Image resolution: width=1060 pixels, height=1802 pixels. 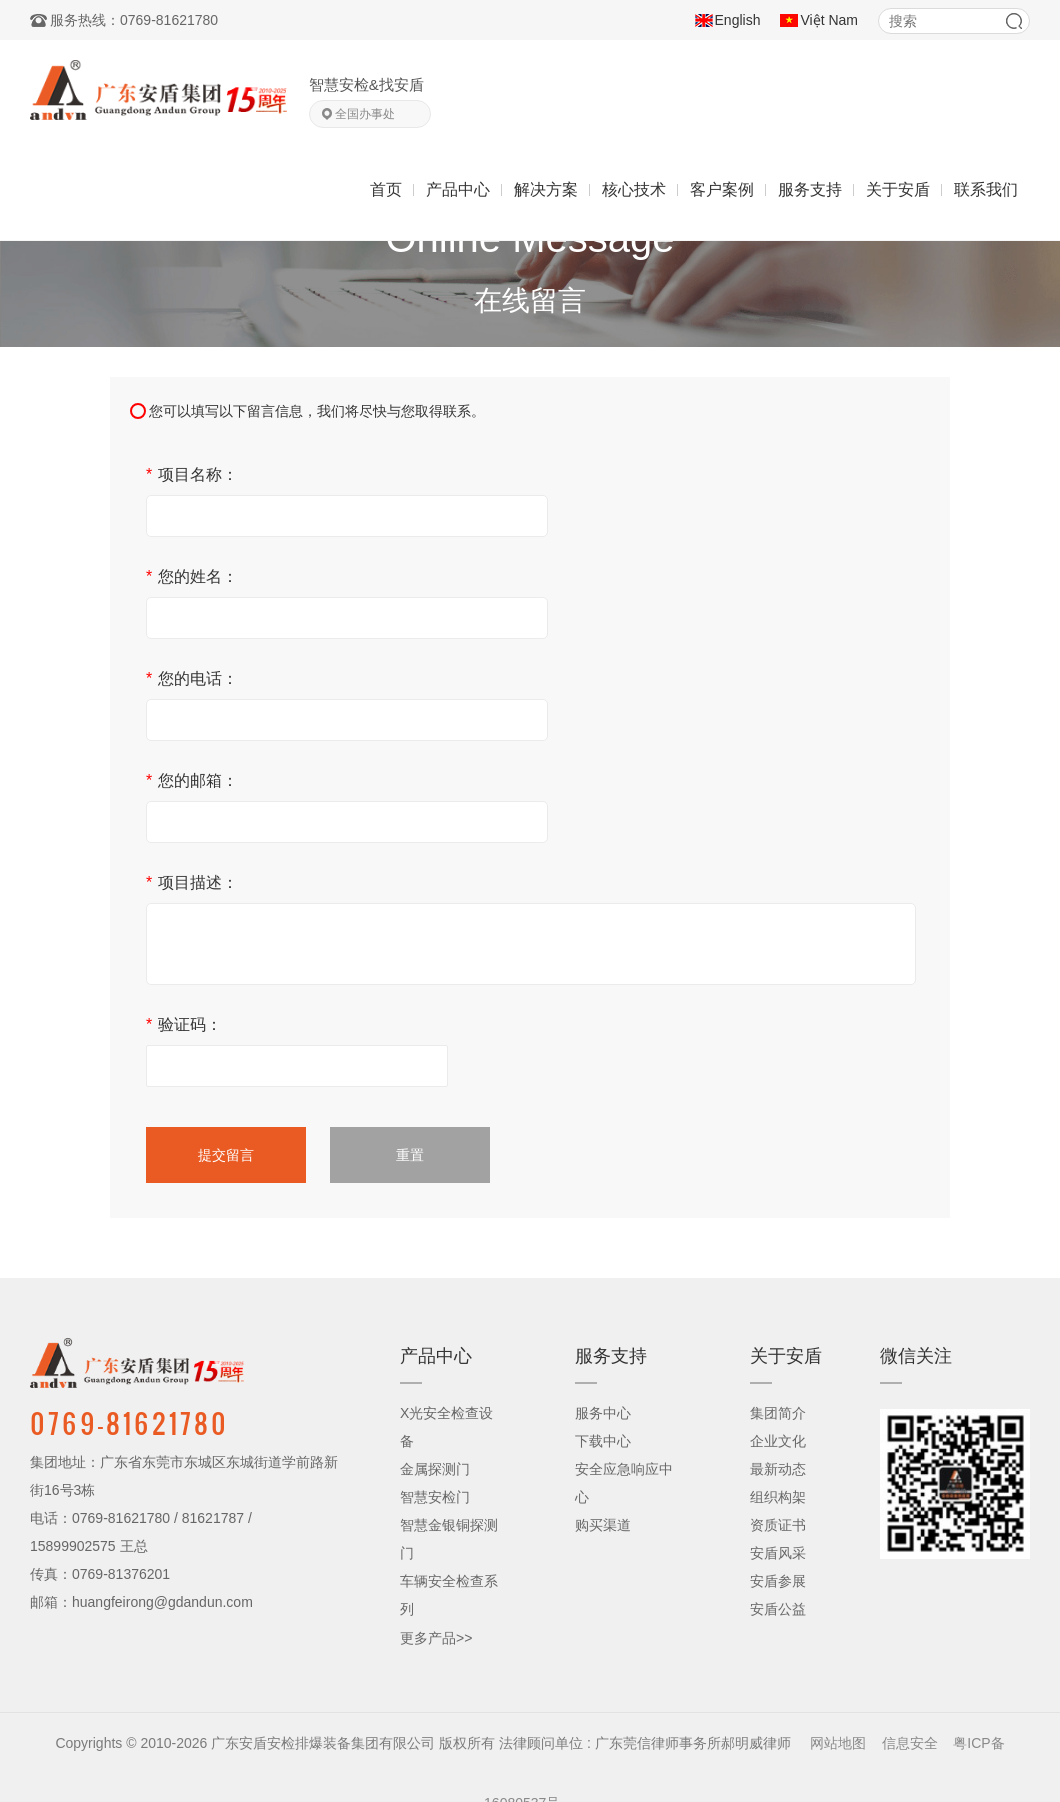 What do you see at coordinates (838, 1743) in the screenshot?
I see `网站地图` at bounding box center [838, 1743].